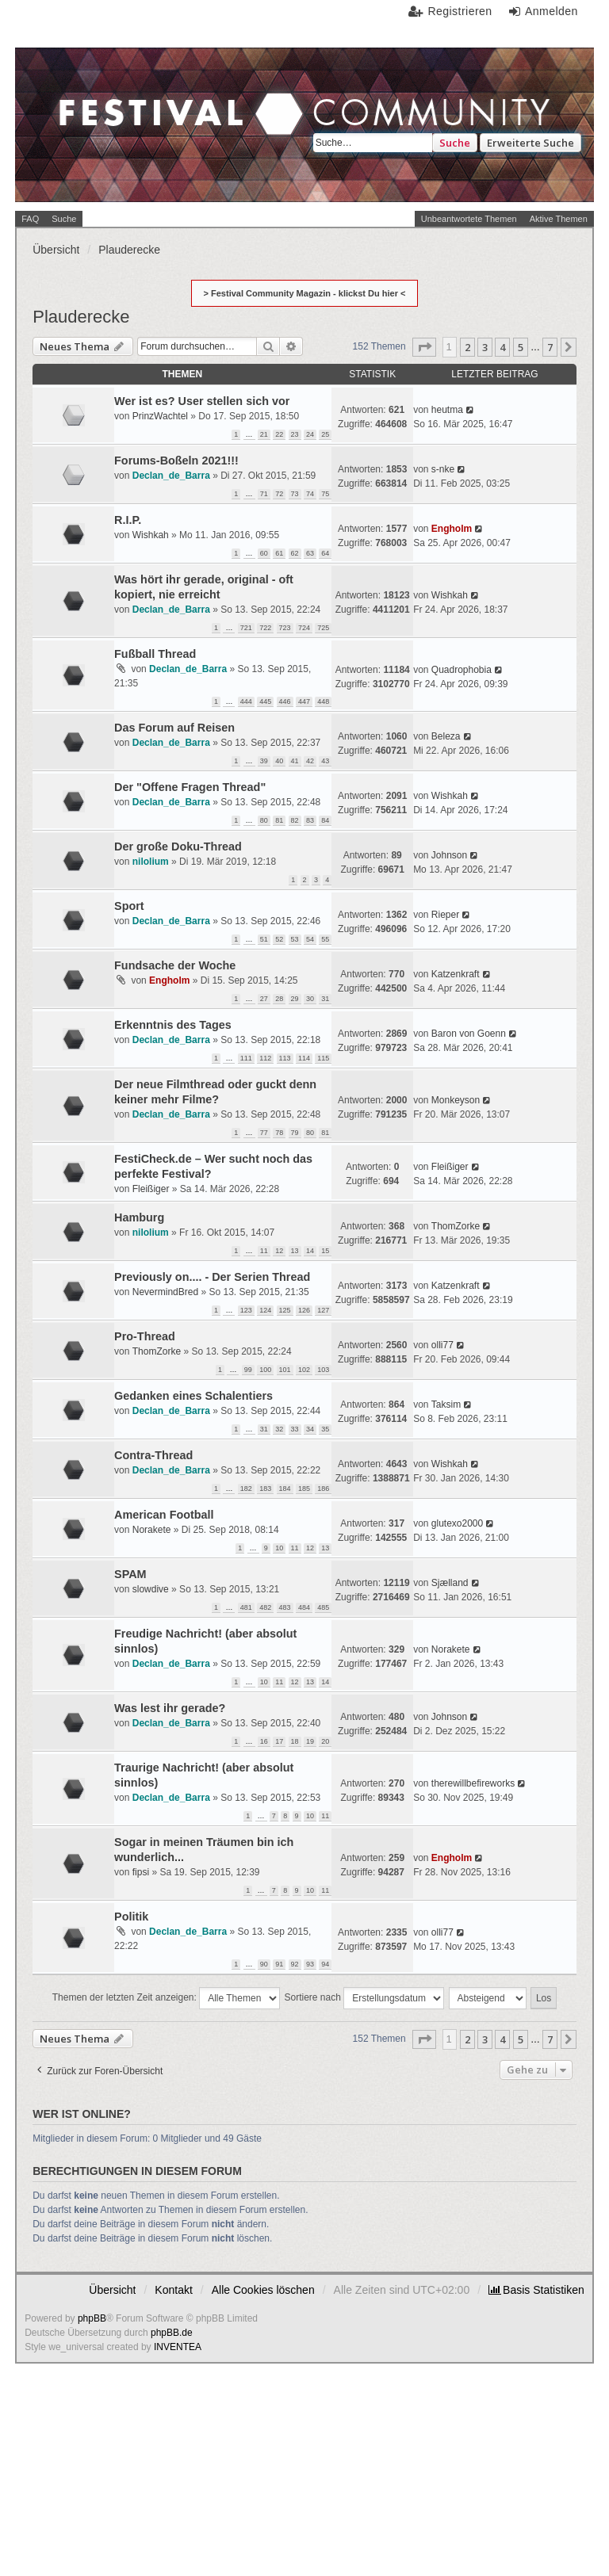 The image size is (609, 2576). Describe the element at coordinates (325, 820) in the screenshot. I see `84` at that location.